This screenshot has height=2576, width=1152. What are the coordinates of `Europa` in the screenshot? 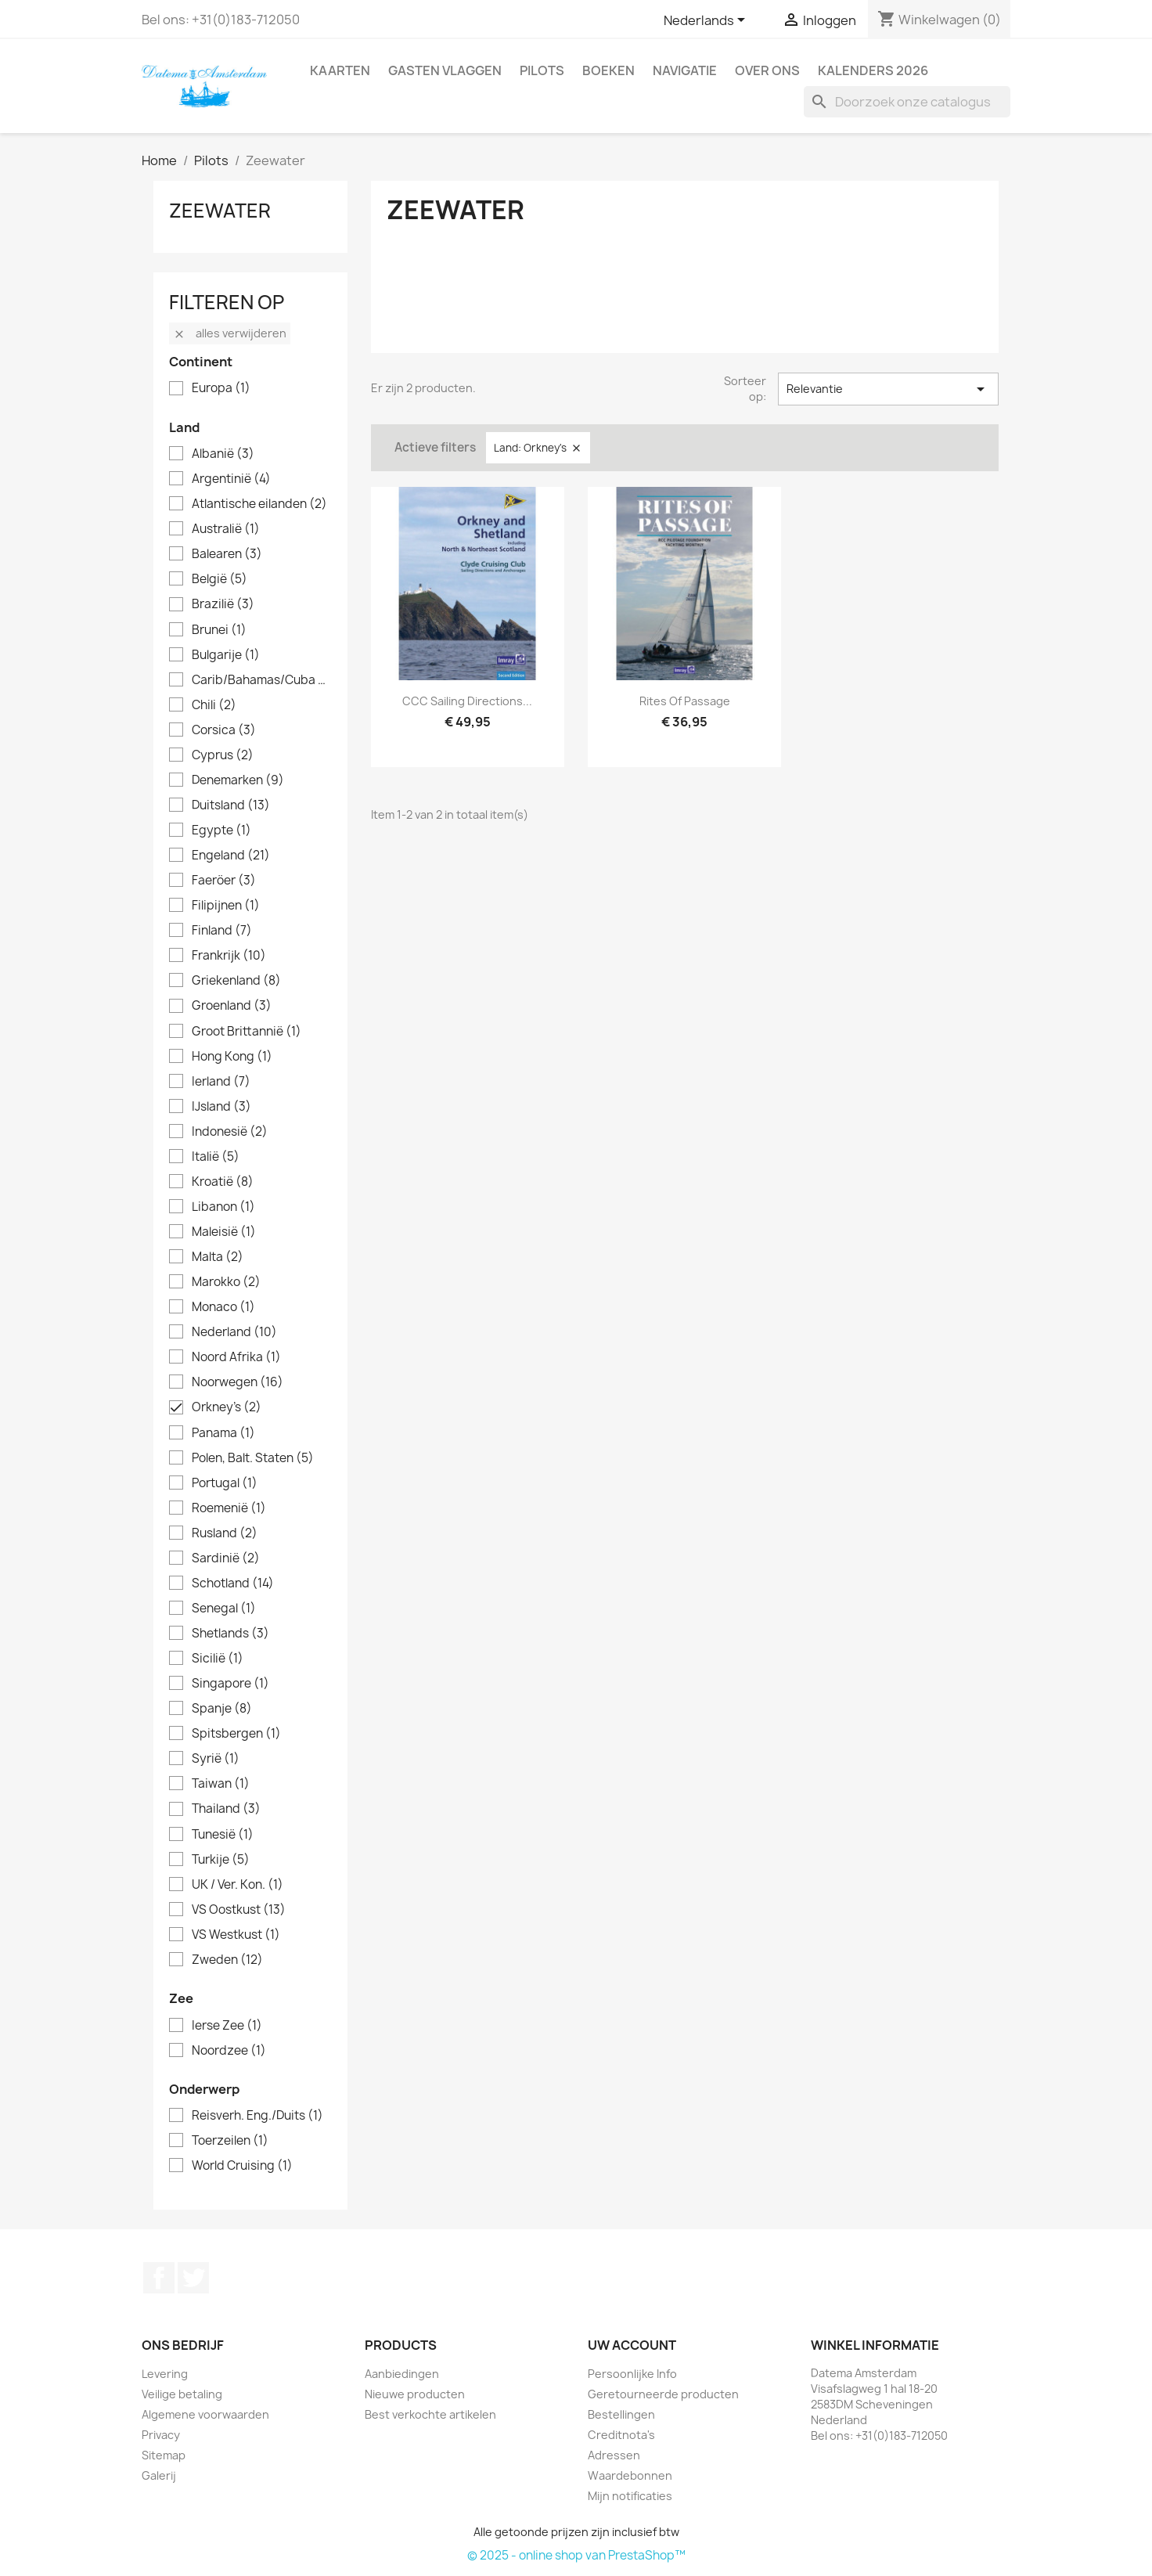 It's located at (221, 388).